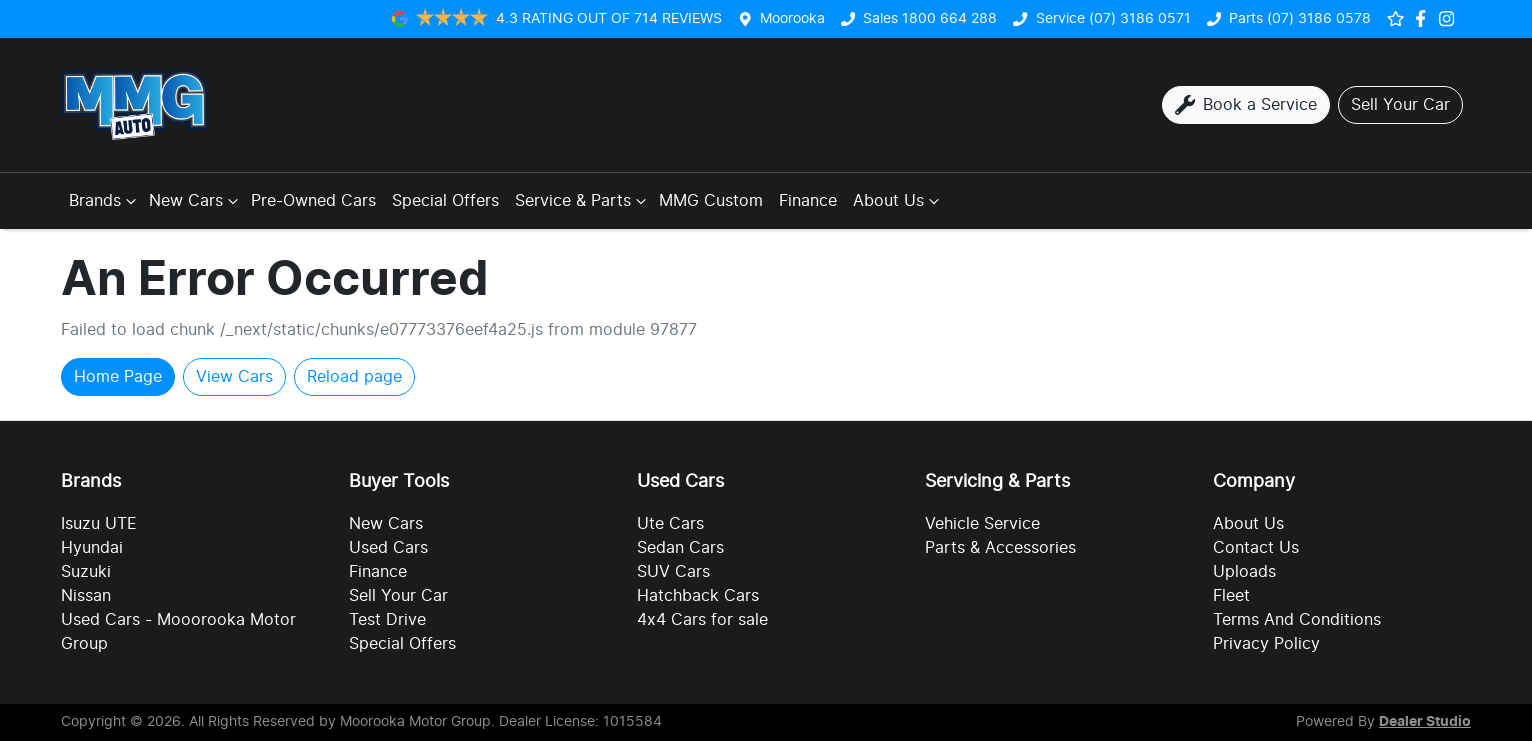 This screenshot has width=1532, height=741. I want to click on Home Page, so click(118, 377).